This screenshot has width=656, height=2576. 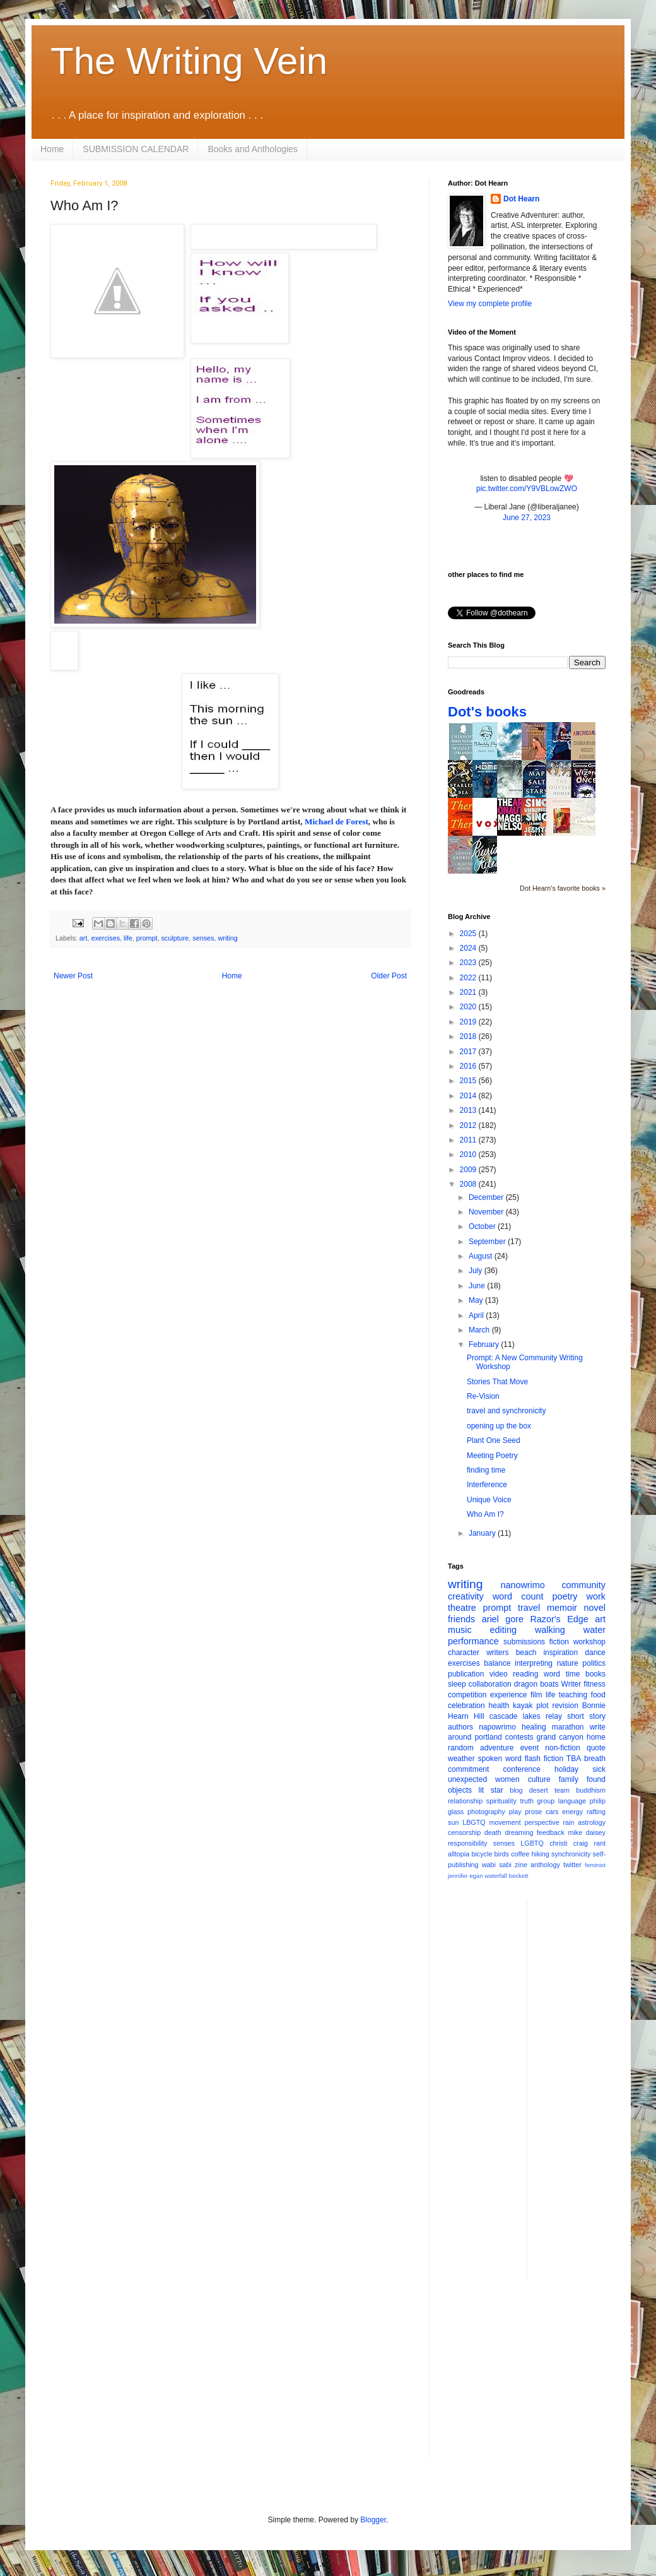 I want to click on beach, so click(x=526, y=1652).